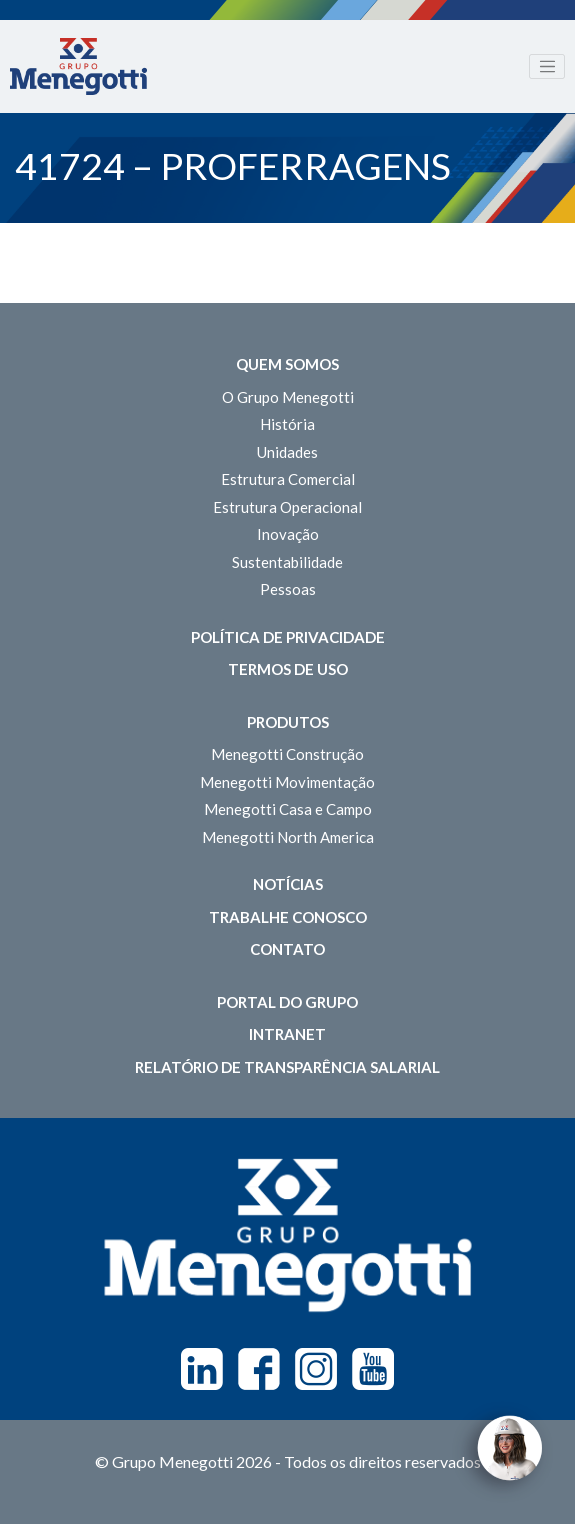 This screenshot has height=1524, width=575. Describe the element at coordinates (373, 1369) in the screenshot. I see `Youtube` at that location.